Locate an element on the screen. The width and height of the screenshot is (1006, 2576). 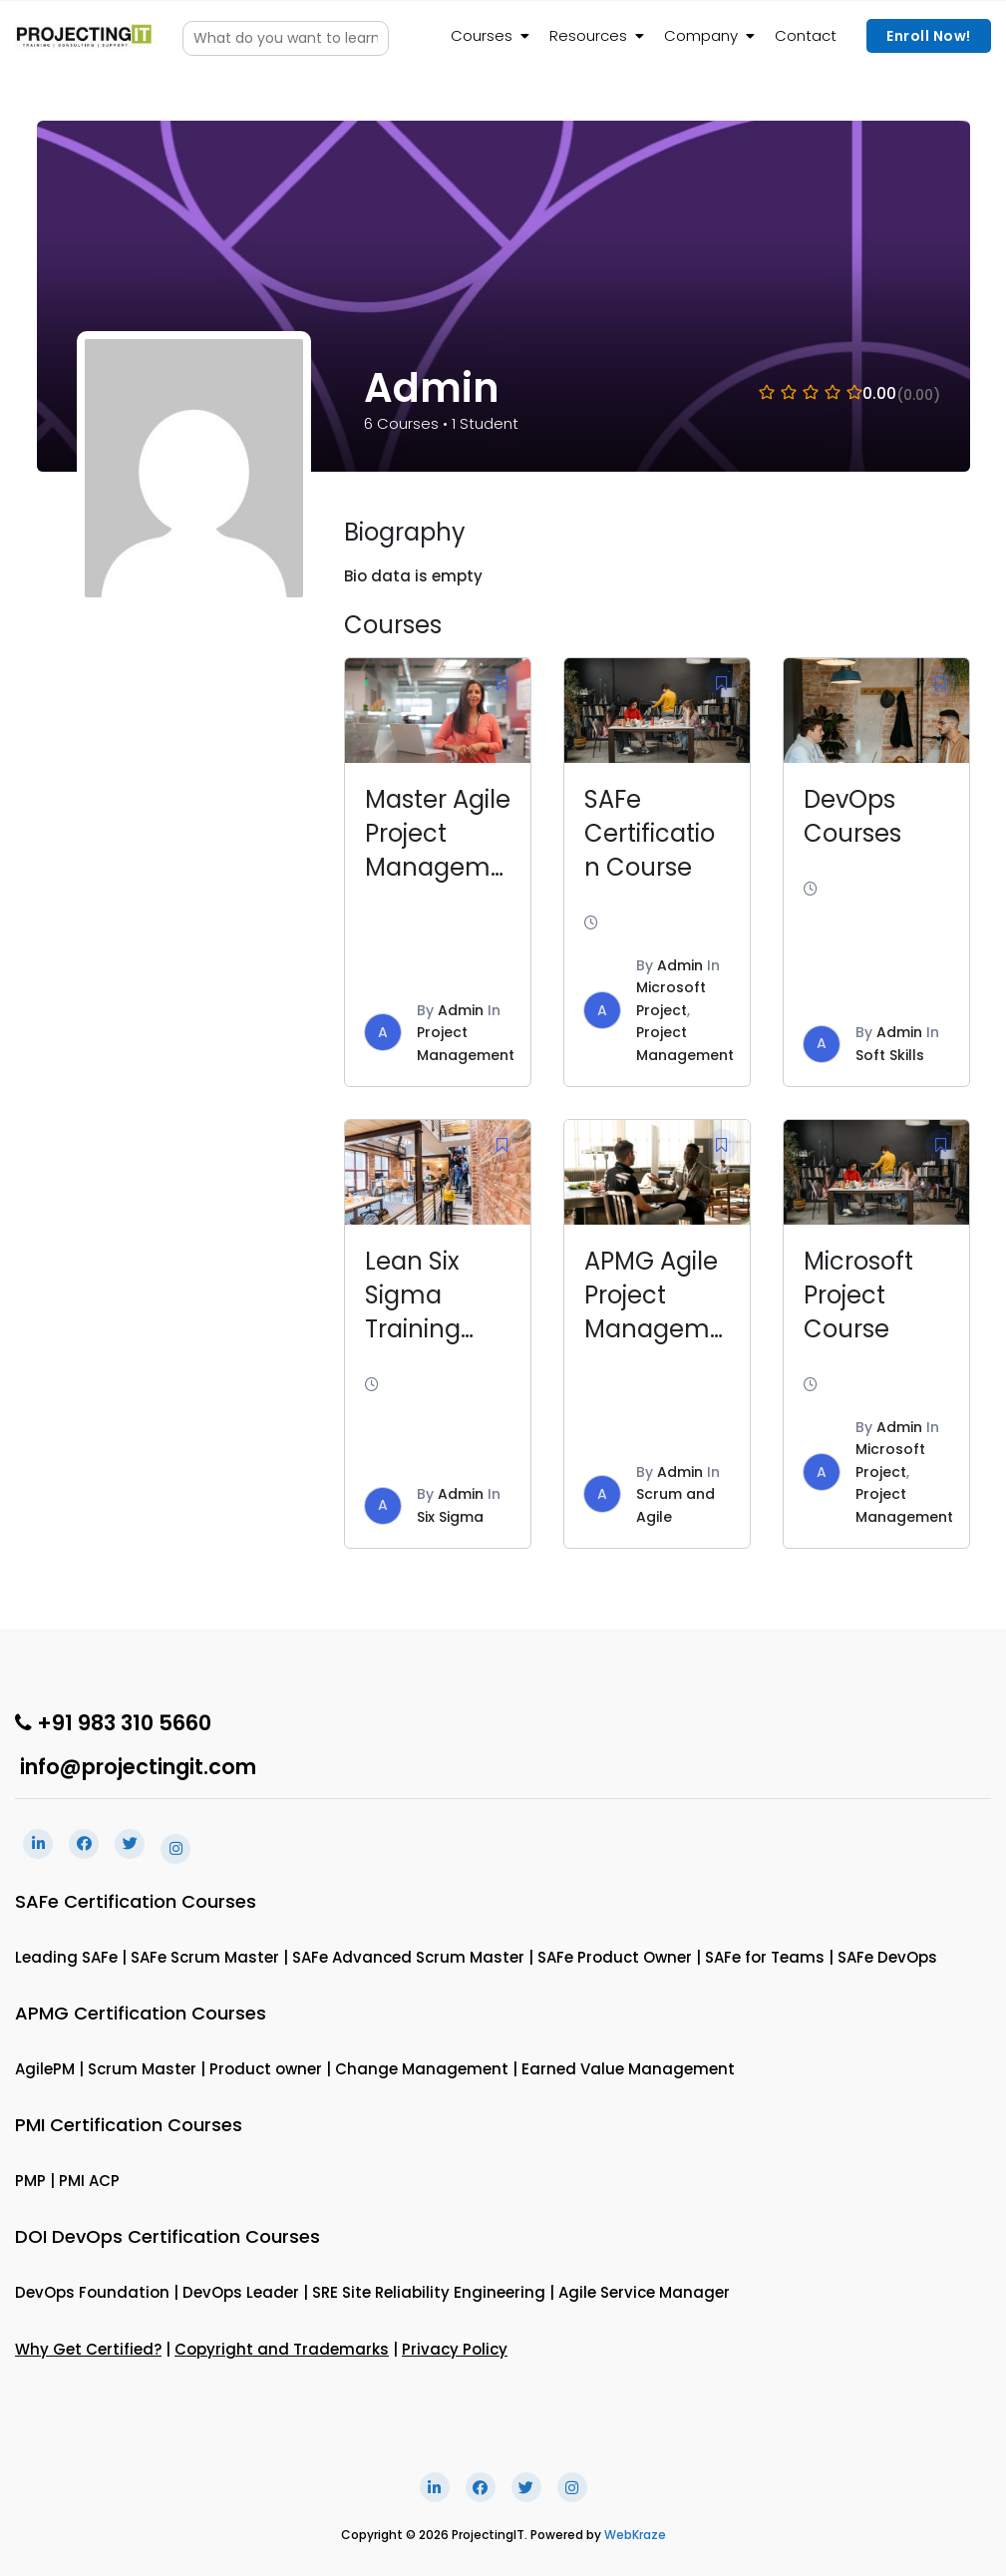
Privacy Policy is located at coordinates (454, 2349).